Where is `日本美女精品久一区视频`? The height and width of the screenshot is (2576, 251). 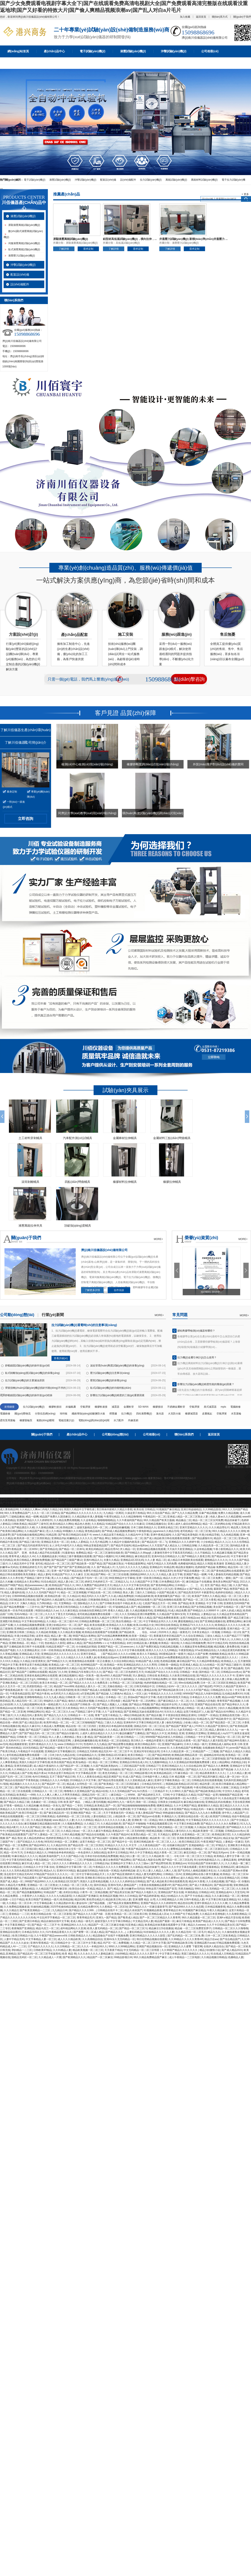
日本美女精品久一区视频 is located at coordinates (206, 1632).